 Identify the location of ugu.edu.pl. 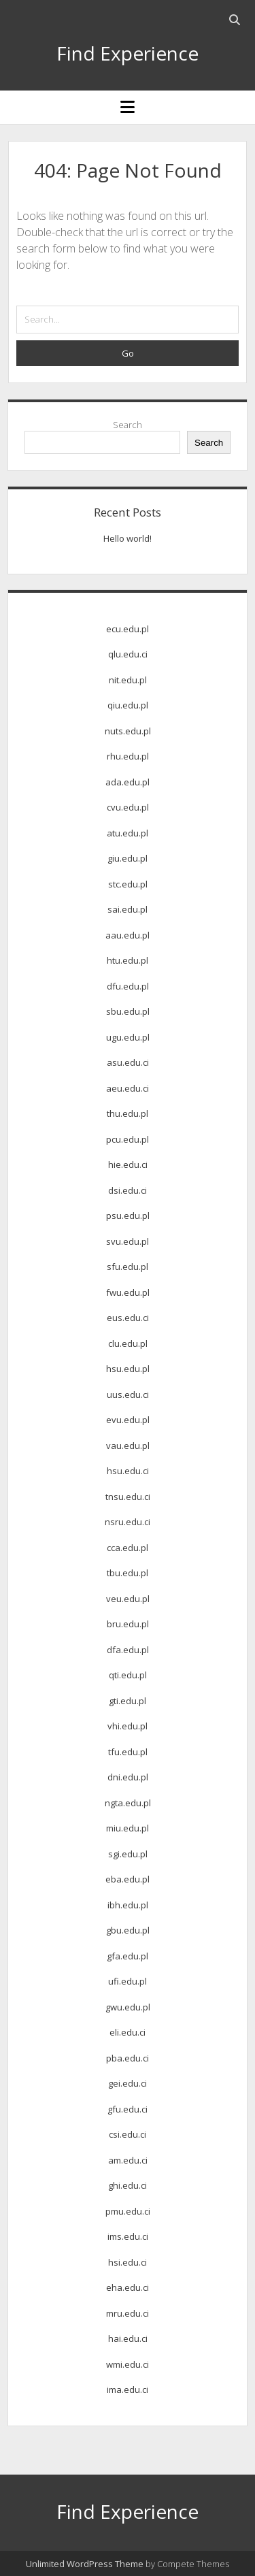
(128, 1037).